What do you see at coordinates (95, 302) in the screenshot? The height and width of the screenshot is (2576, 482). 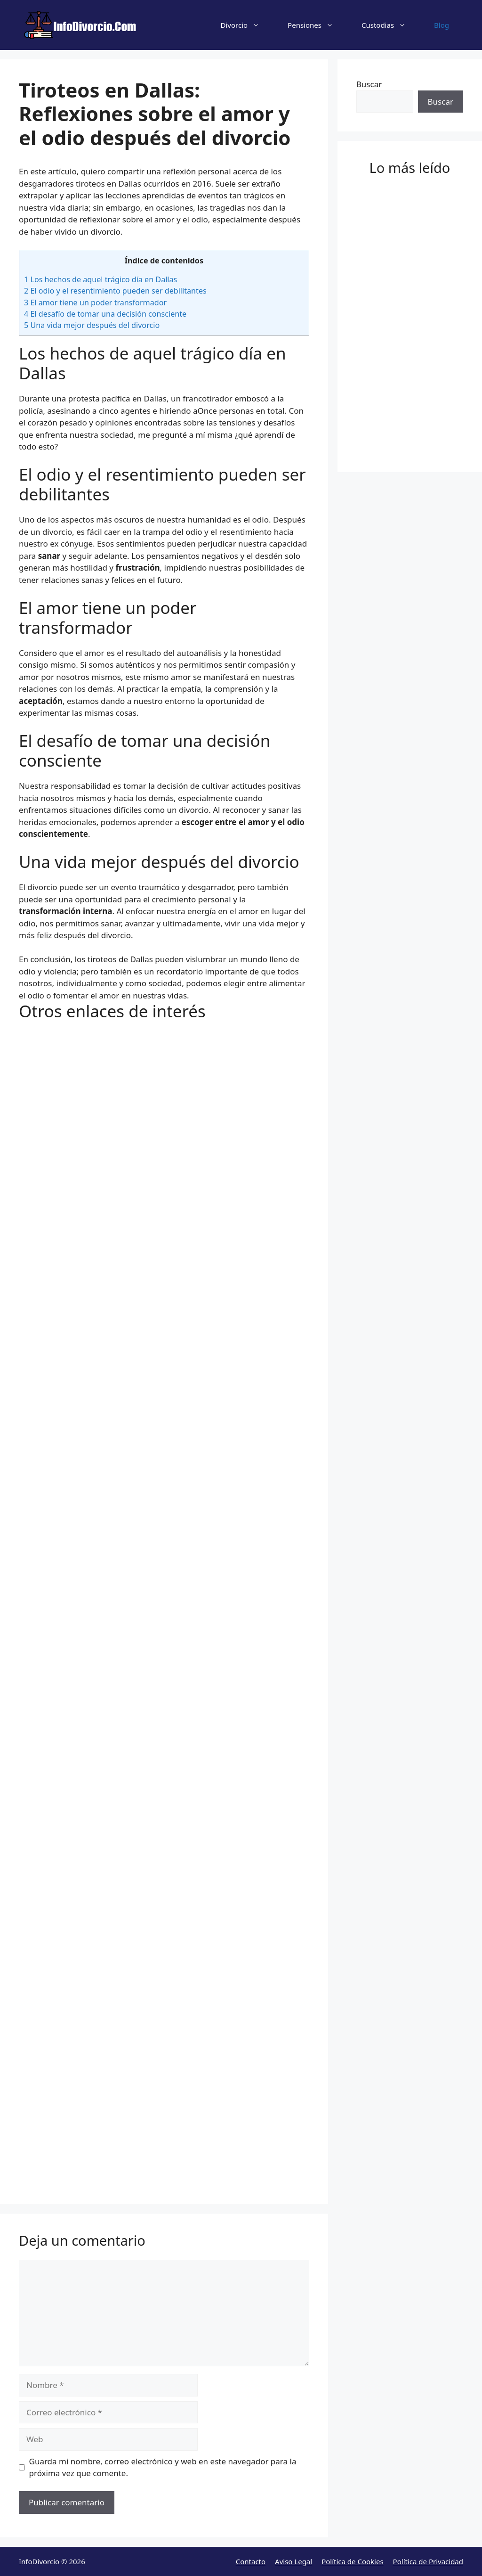 I see `El amor tiene un poder transformador` at bounding box center [95, 302].